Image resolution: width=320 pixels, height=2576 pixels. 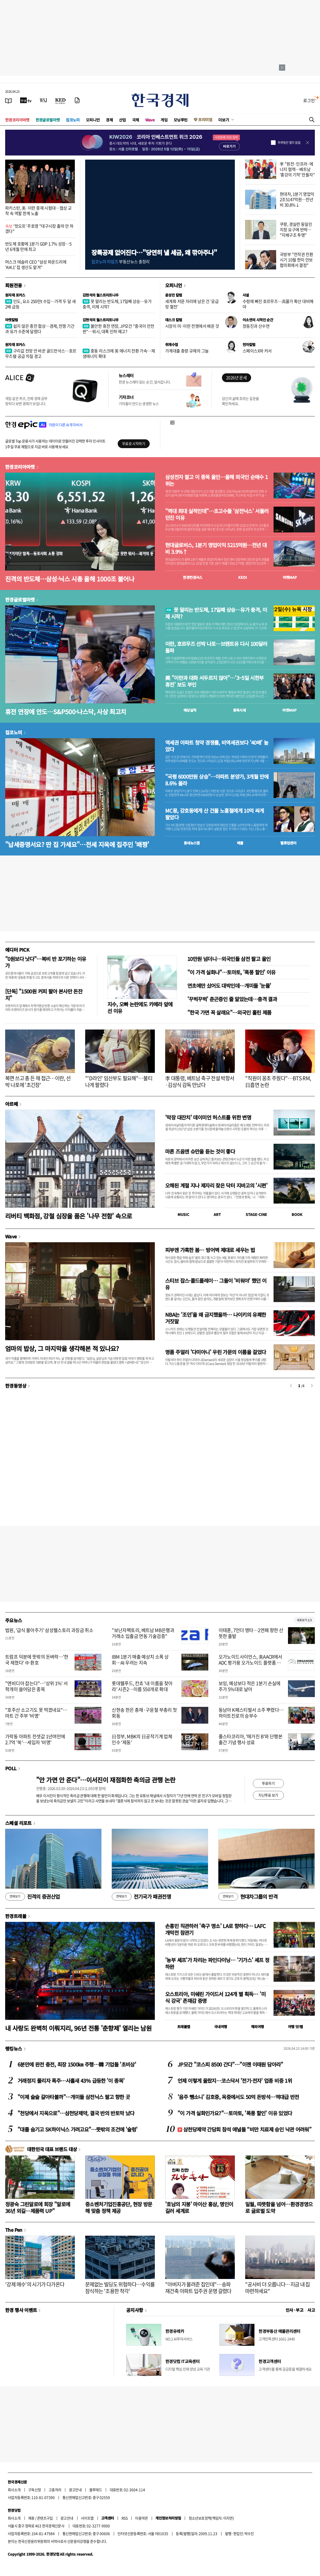 I want to click on 불안한 휴전 연장, JP모건 "중국이 안전판"…워시, 대폭 인하 예고?, so click(x=118, y=328).